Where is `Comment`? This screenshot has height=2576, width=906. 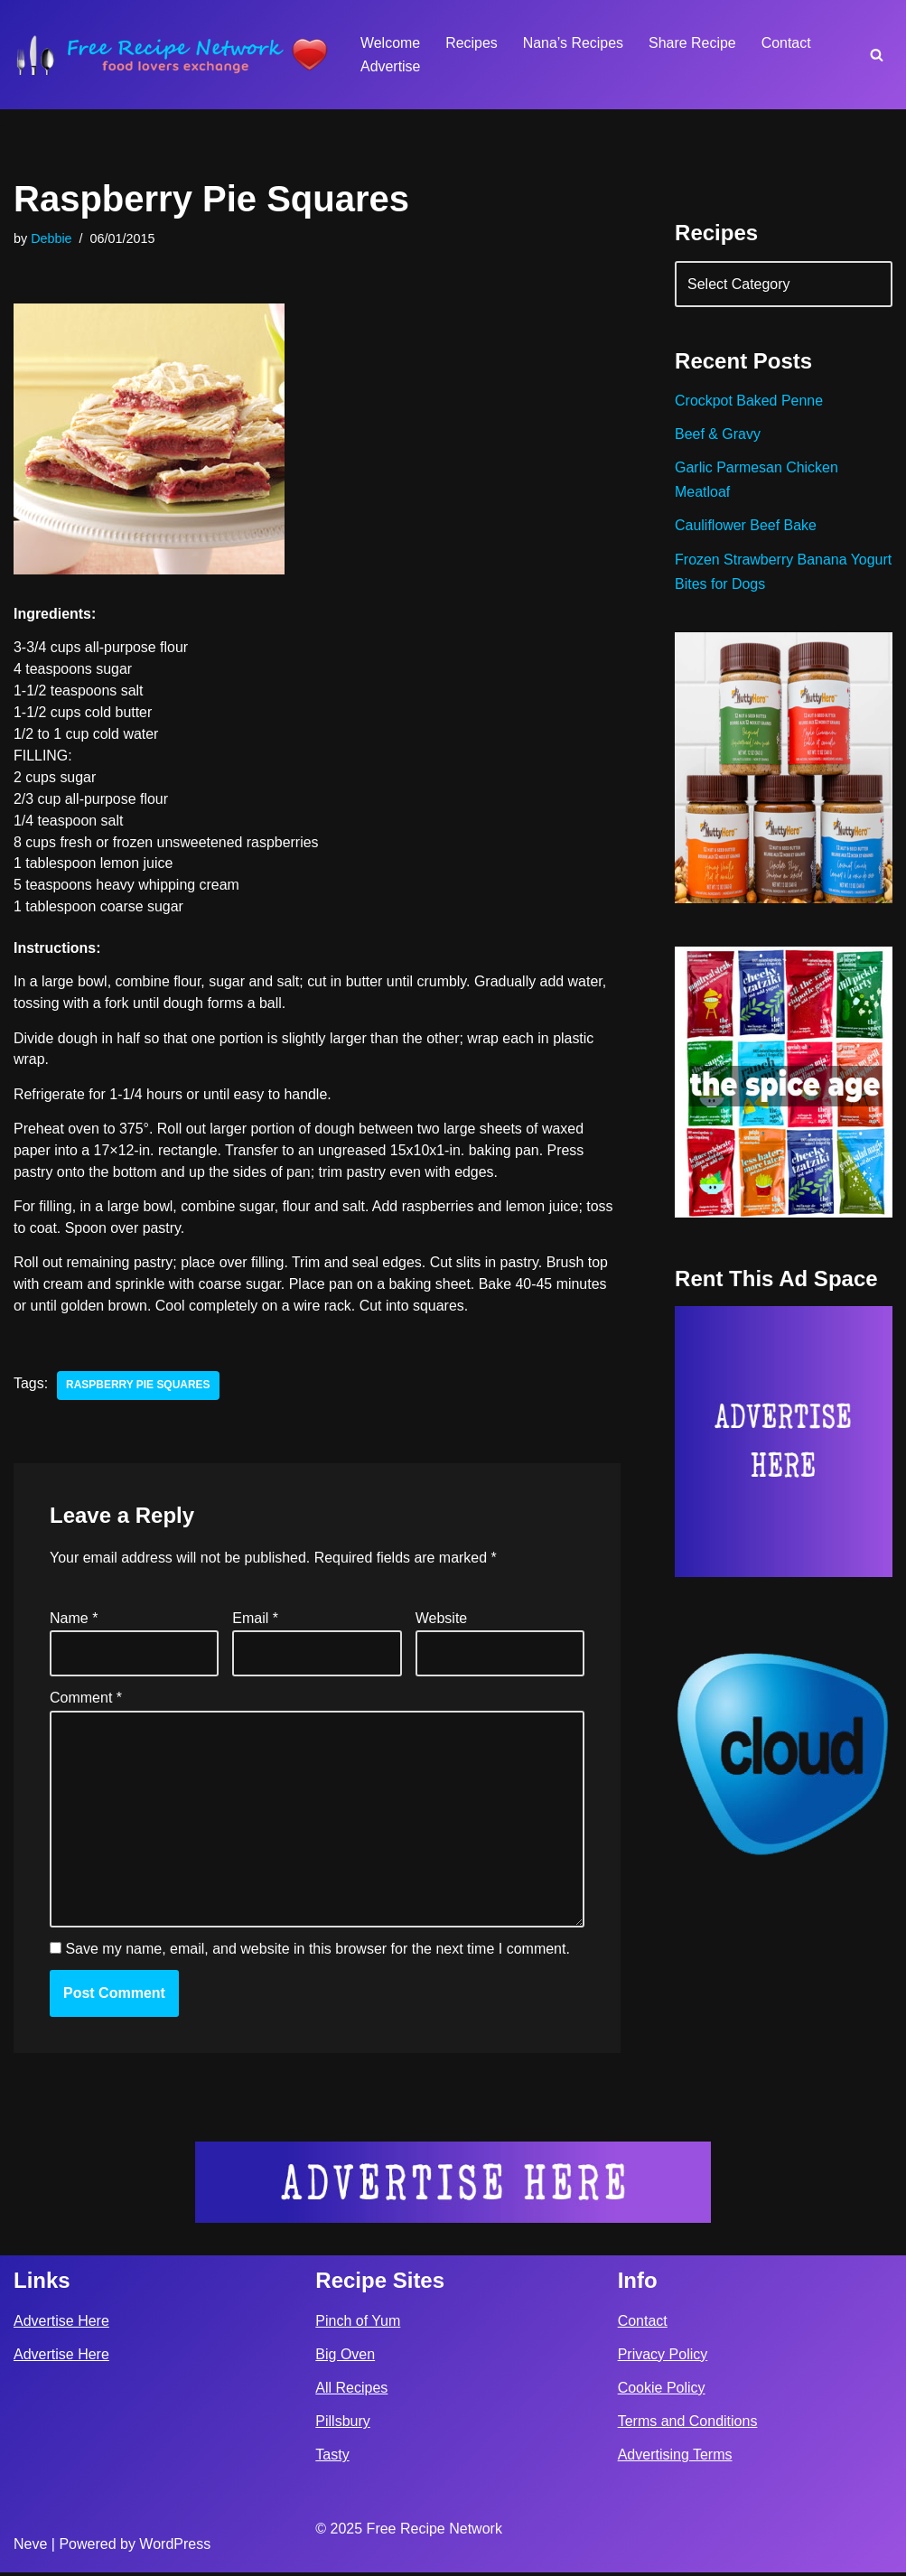 Comment is located at coordinates (86, 1700).